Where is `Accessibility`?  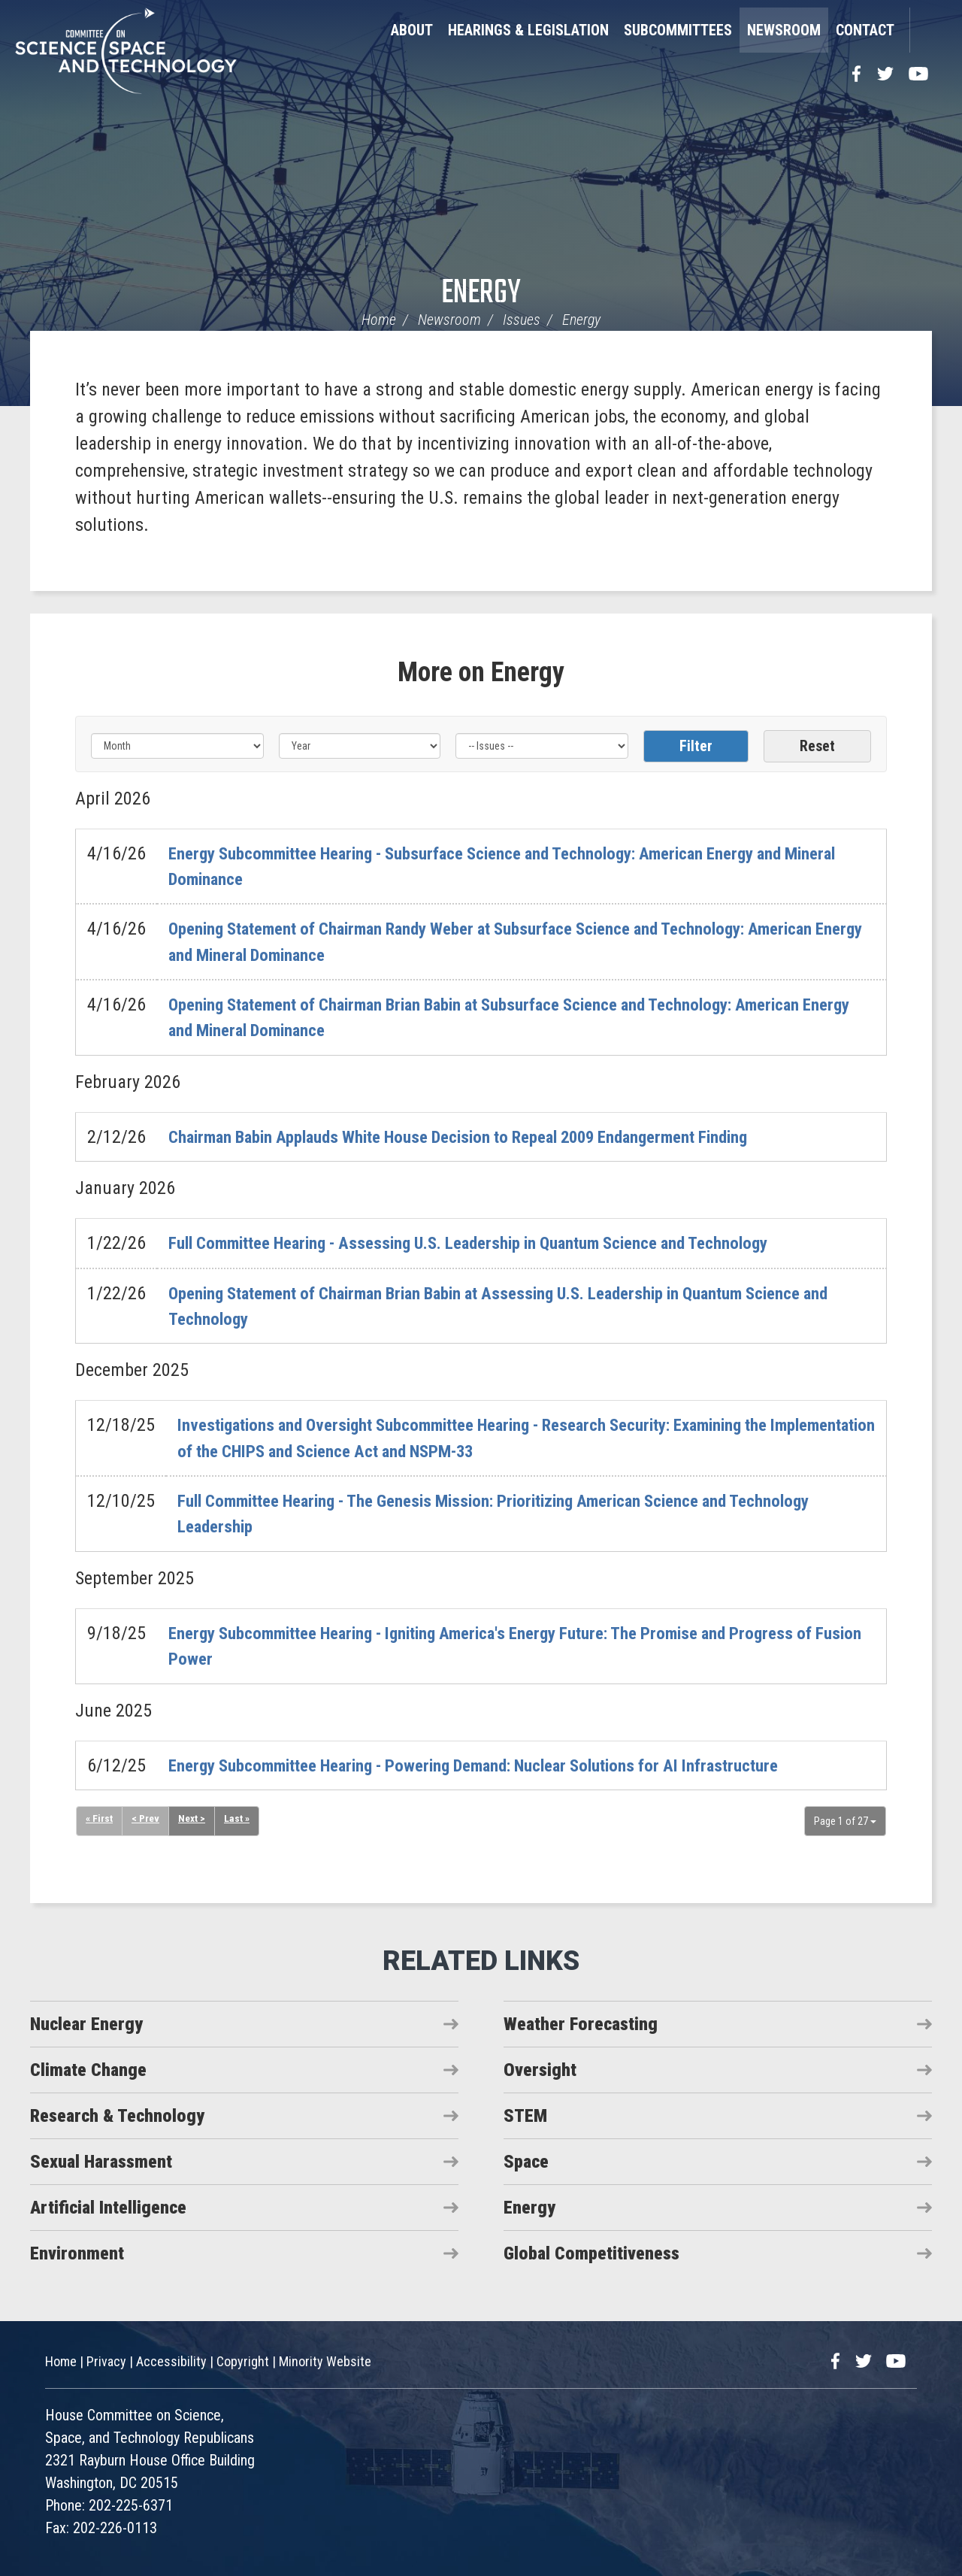
Accessibility is located at coordinates (171, 2360).